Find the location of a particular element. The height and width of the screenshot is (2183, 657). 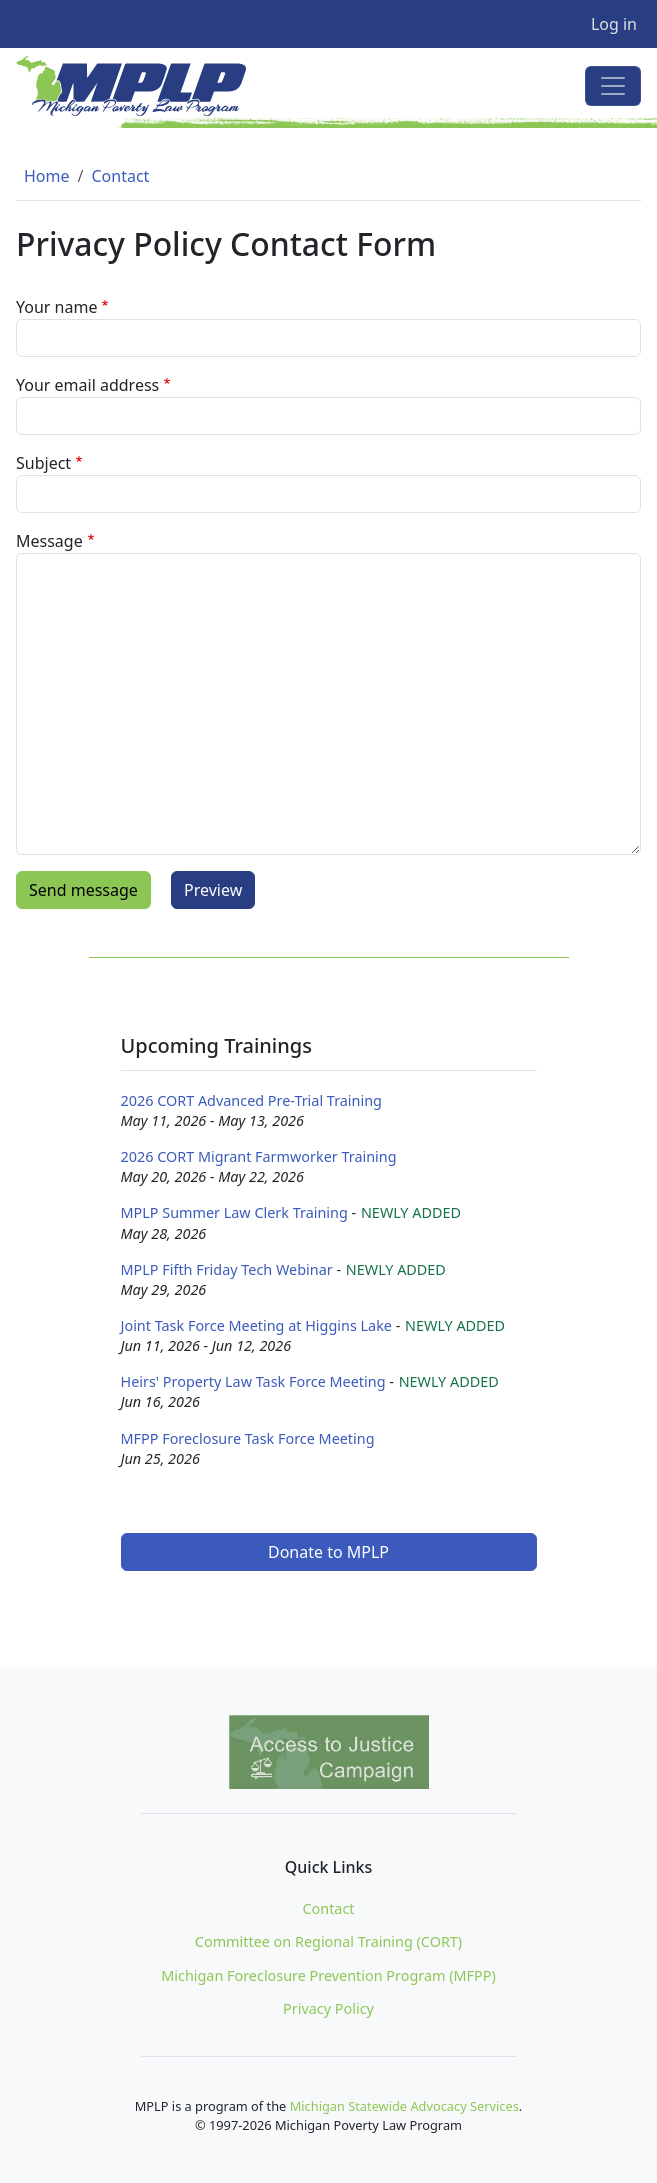

Michigan Statewide Advocacy Services is located at coordinates (404, 2106).